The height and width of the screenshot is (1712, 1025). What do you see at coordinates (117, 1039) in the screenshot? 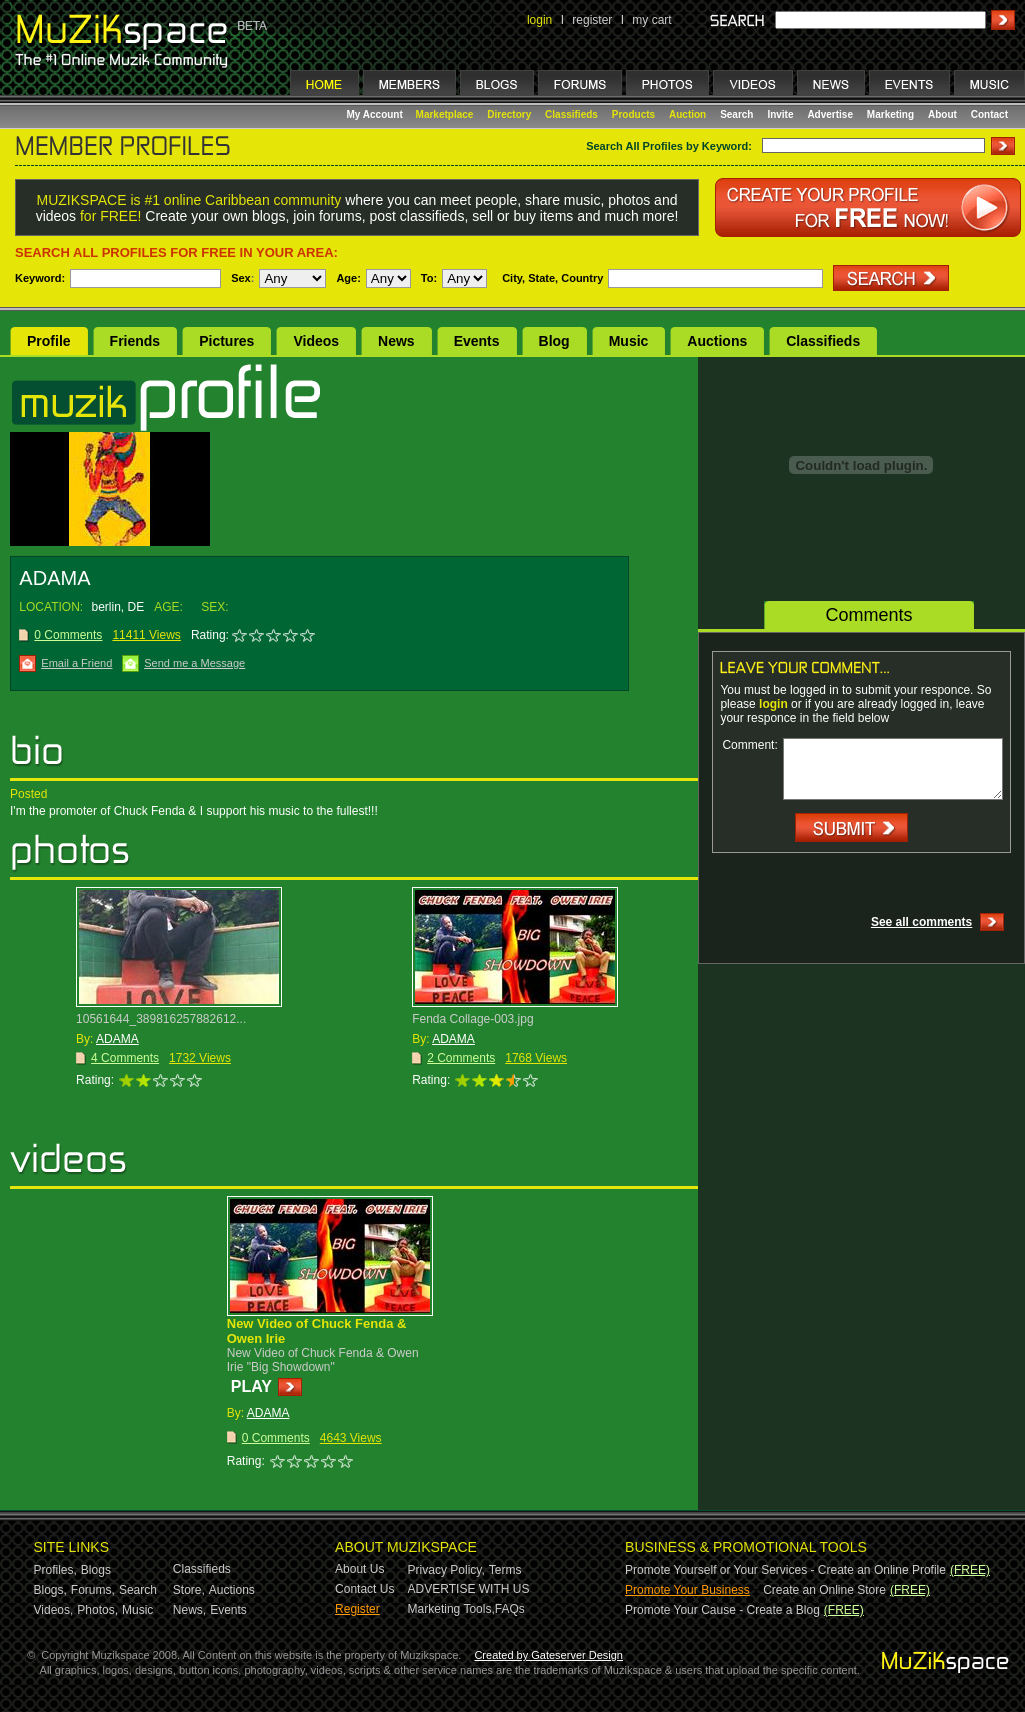
I see `ADAMA` at bounding box center [117, 1039].